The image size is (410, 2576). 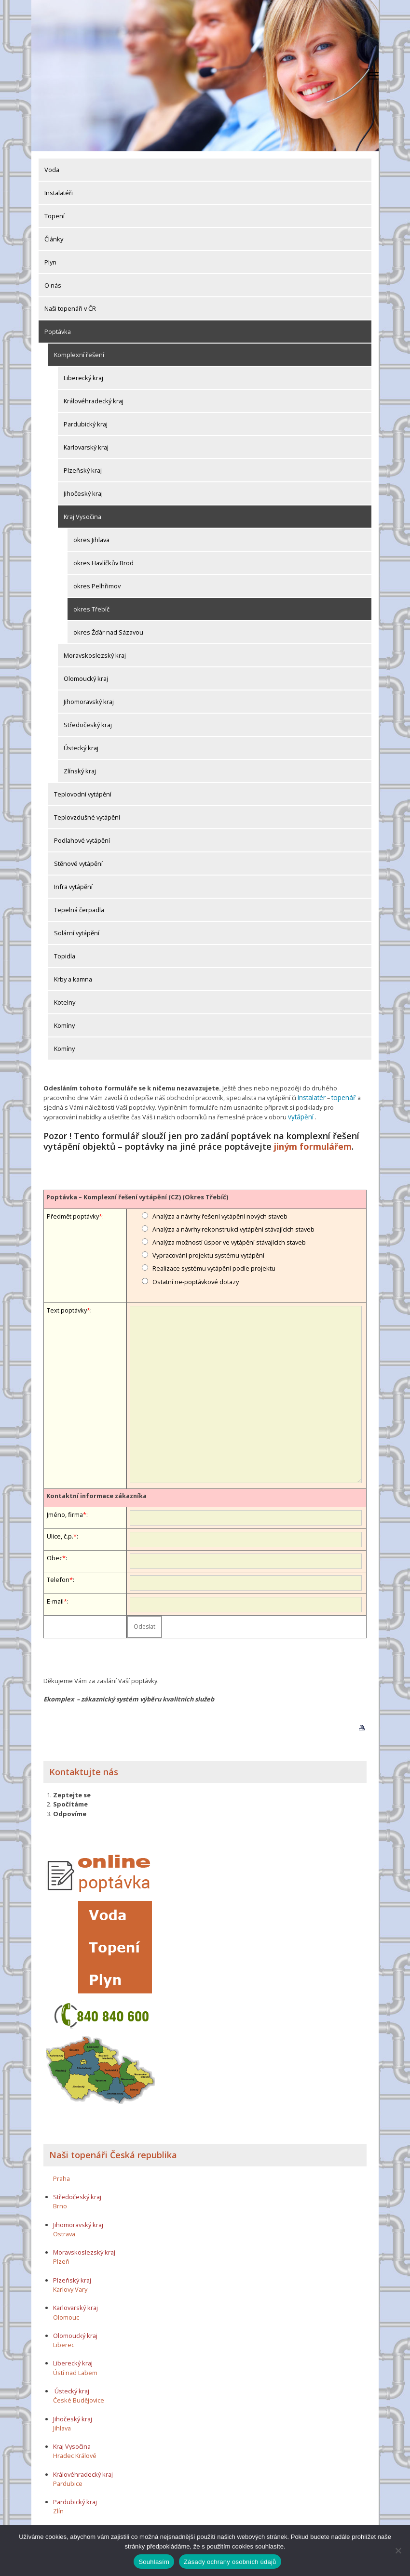 What do you see at coordinates (61, 2260) in the screenshot?
I see `Plzeň` at bounding box center [61, 2260].